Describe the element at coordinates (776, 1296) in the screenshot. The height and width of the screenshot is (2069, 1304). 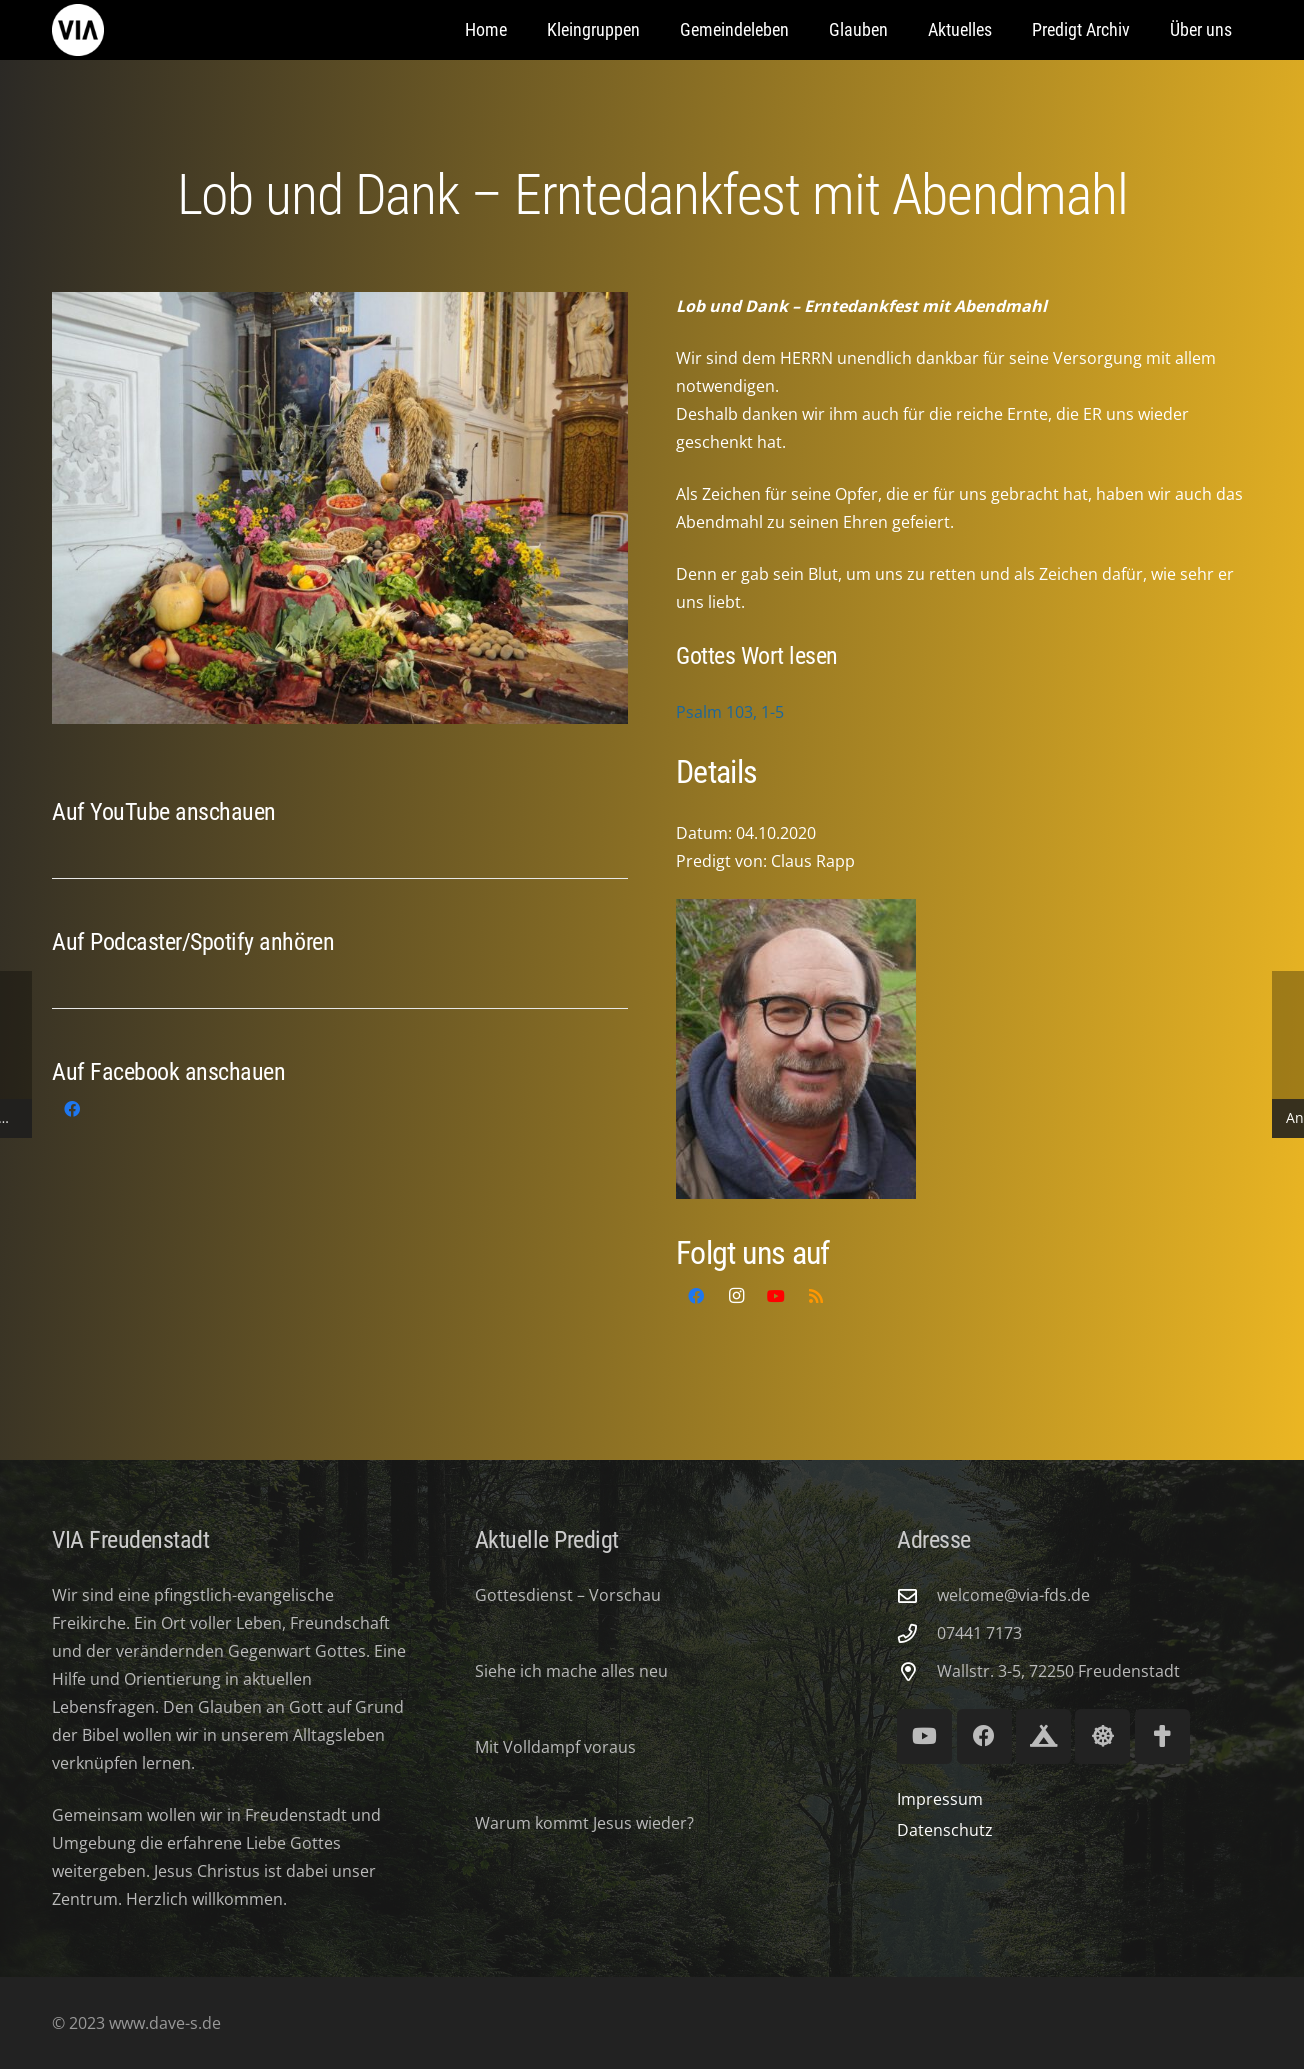
I see `[YouTube]` at that location.